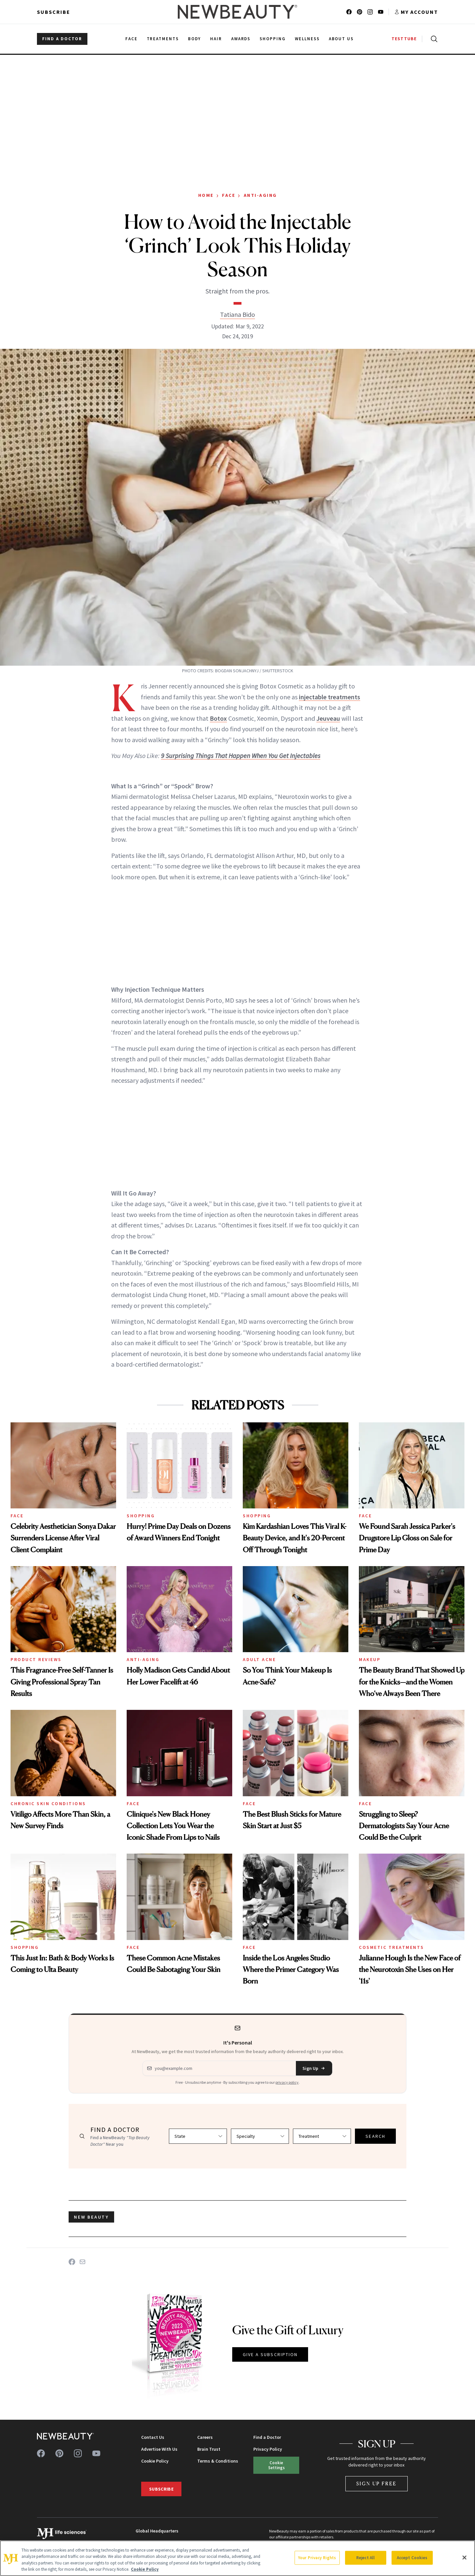 This screenshot has width=475, height=2576. What do you see at coordinates (267, 2437) in the screenshot?
I see `Find a Doctor` at bounding box center [267, 2437].